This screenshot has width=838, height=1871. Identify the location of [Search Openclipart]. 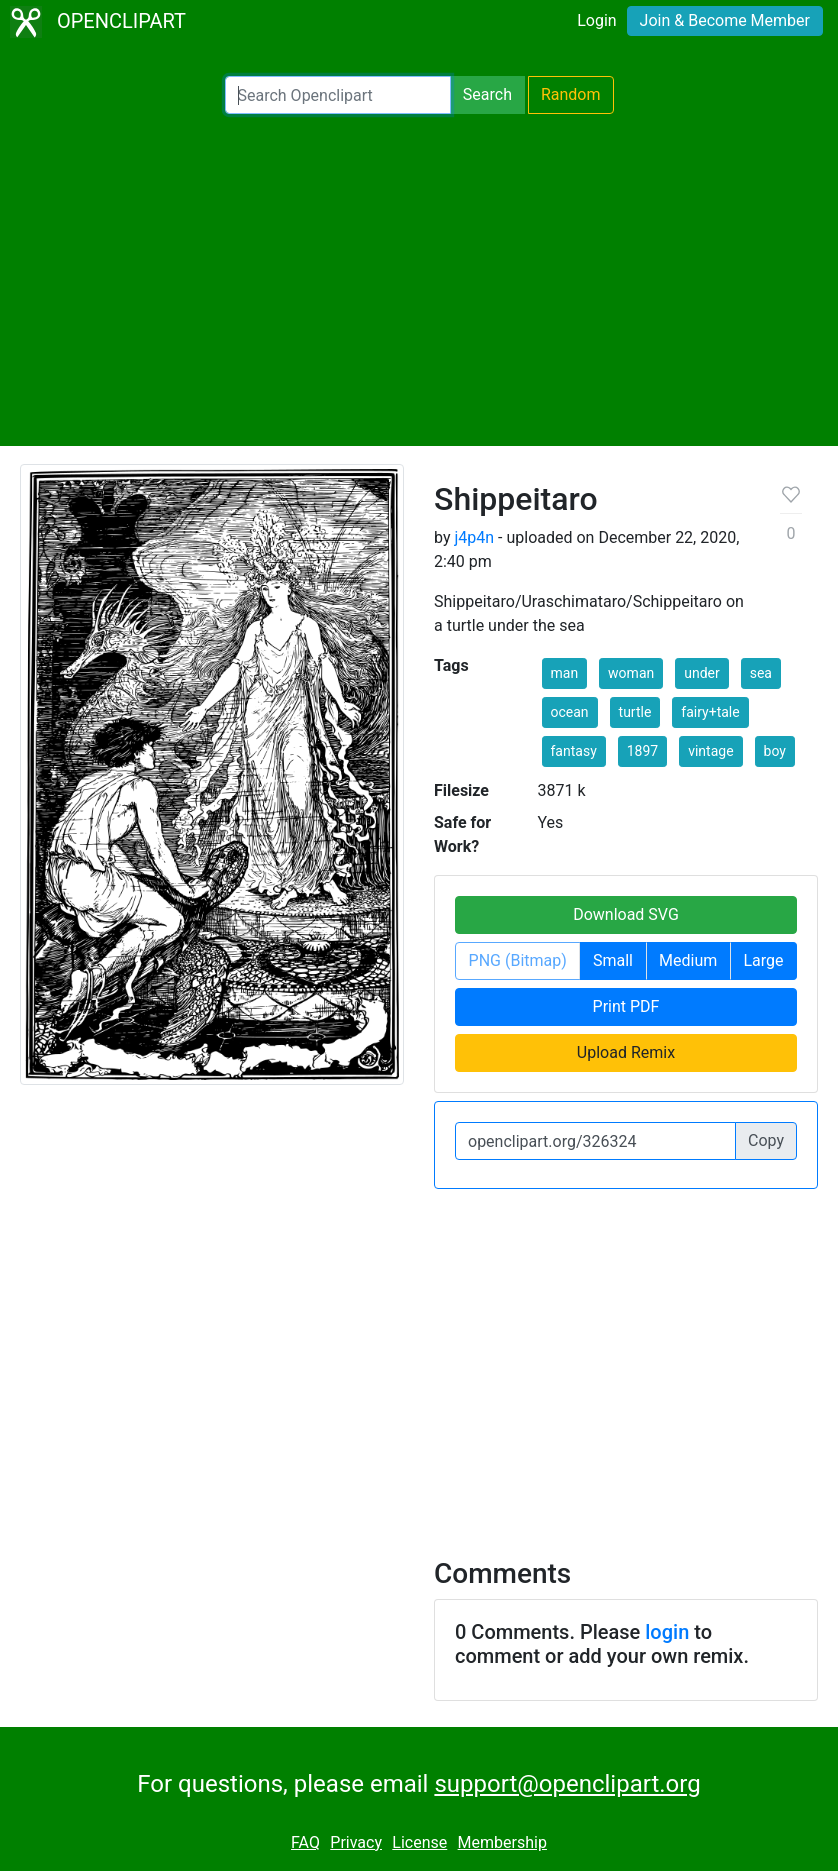
(338, 95).